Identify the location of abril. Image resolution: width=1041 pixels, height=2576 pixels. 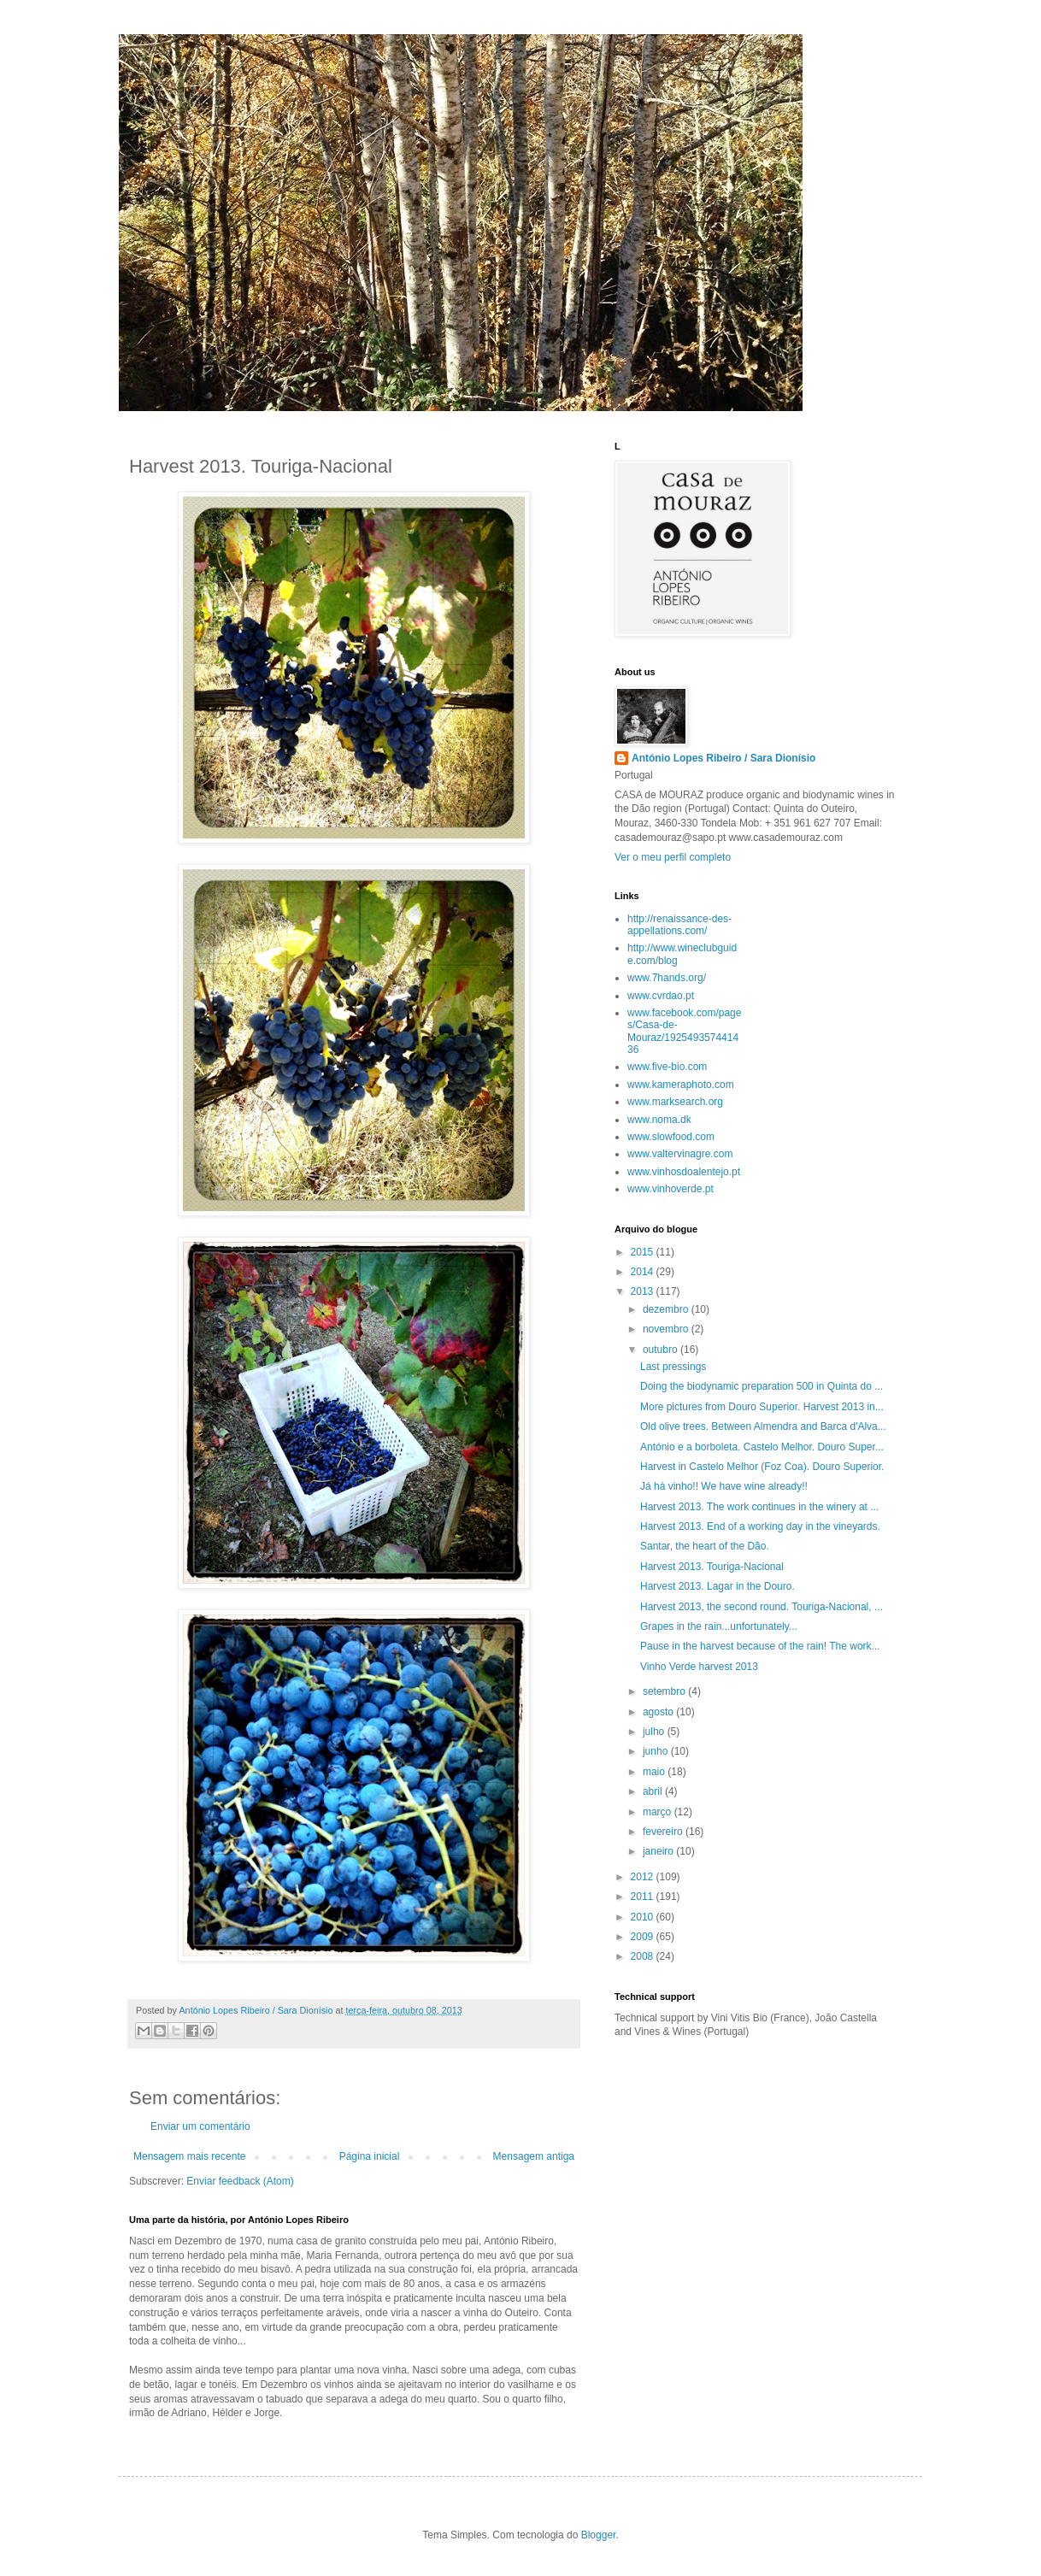
(654, 1791).